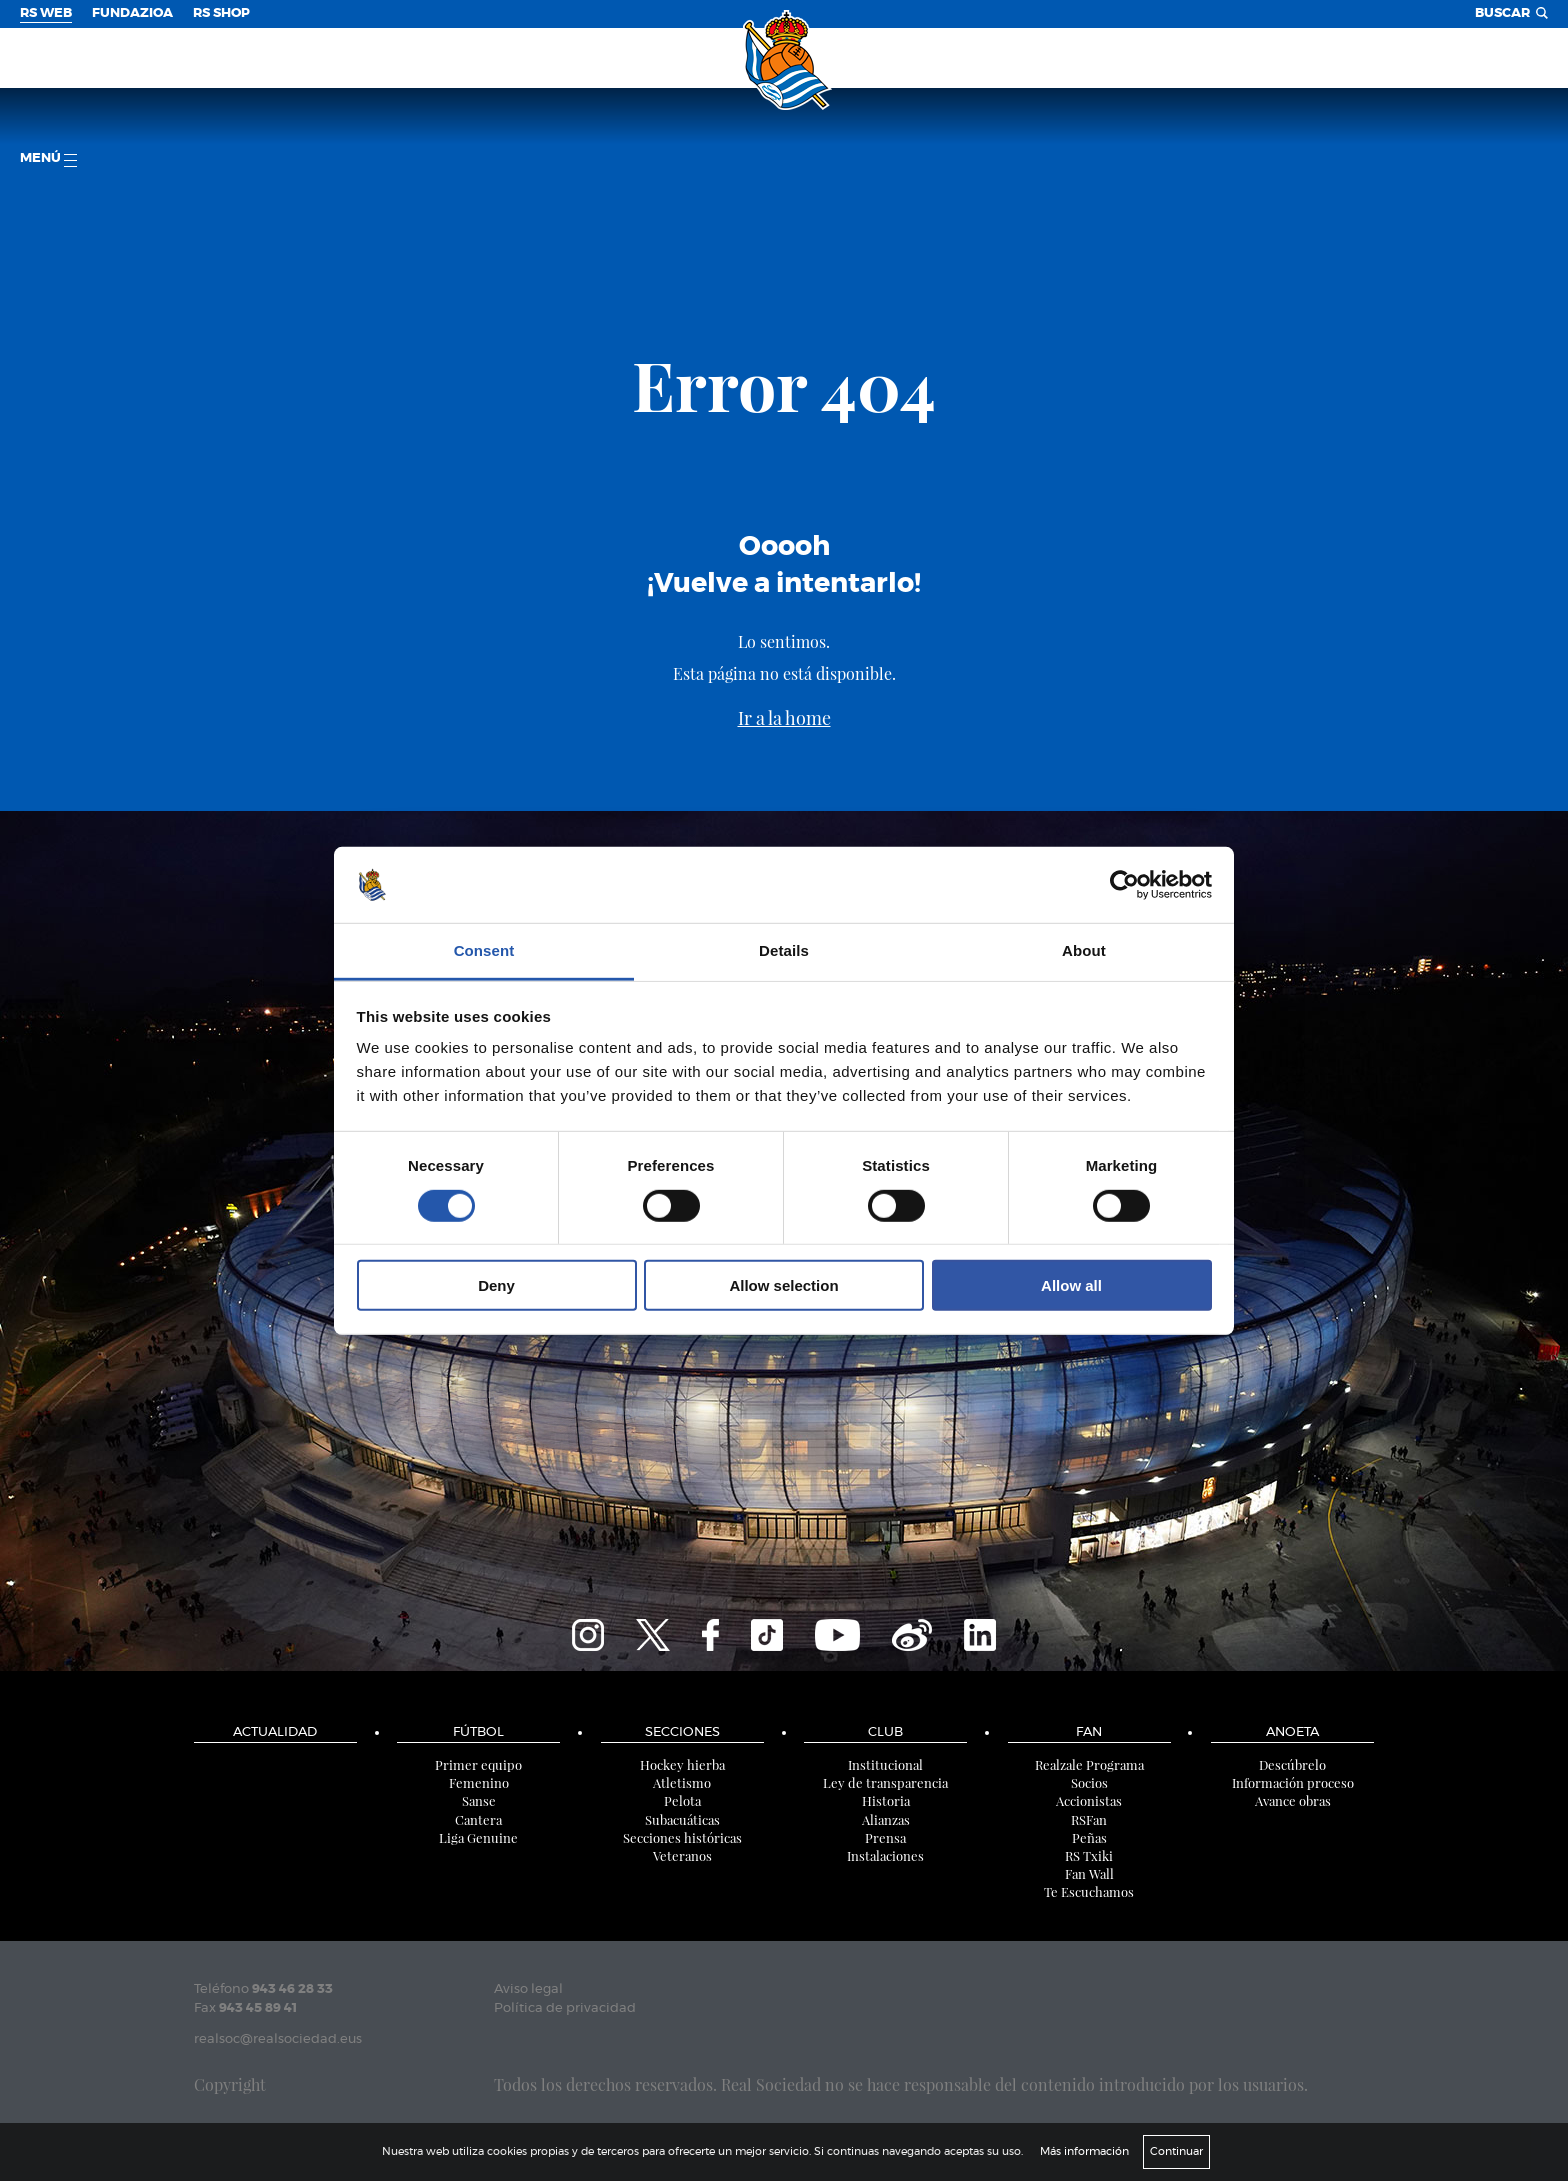  Describe the element at coordinates (1089, 1891) in the screenshot. I see `Te Escuchamos` at that location.